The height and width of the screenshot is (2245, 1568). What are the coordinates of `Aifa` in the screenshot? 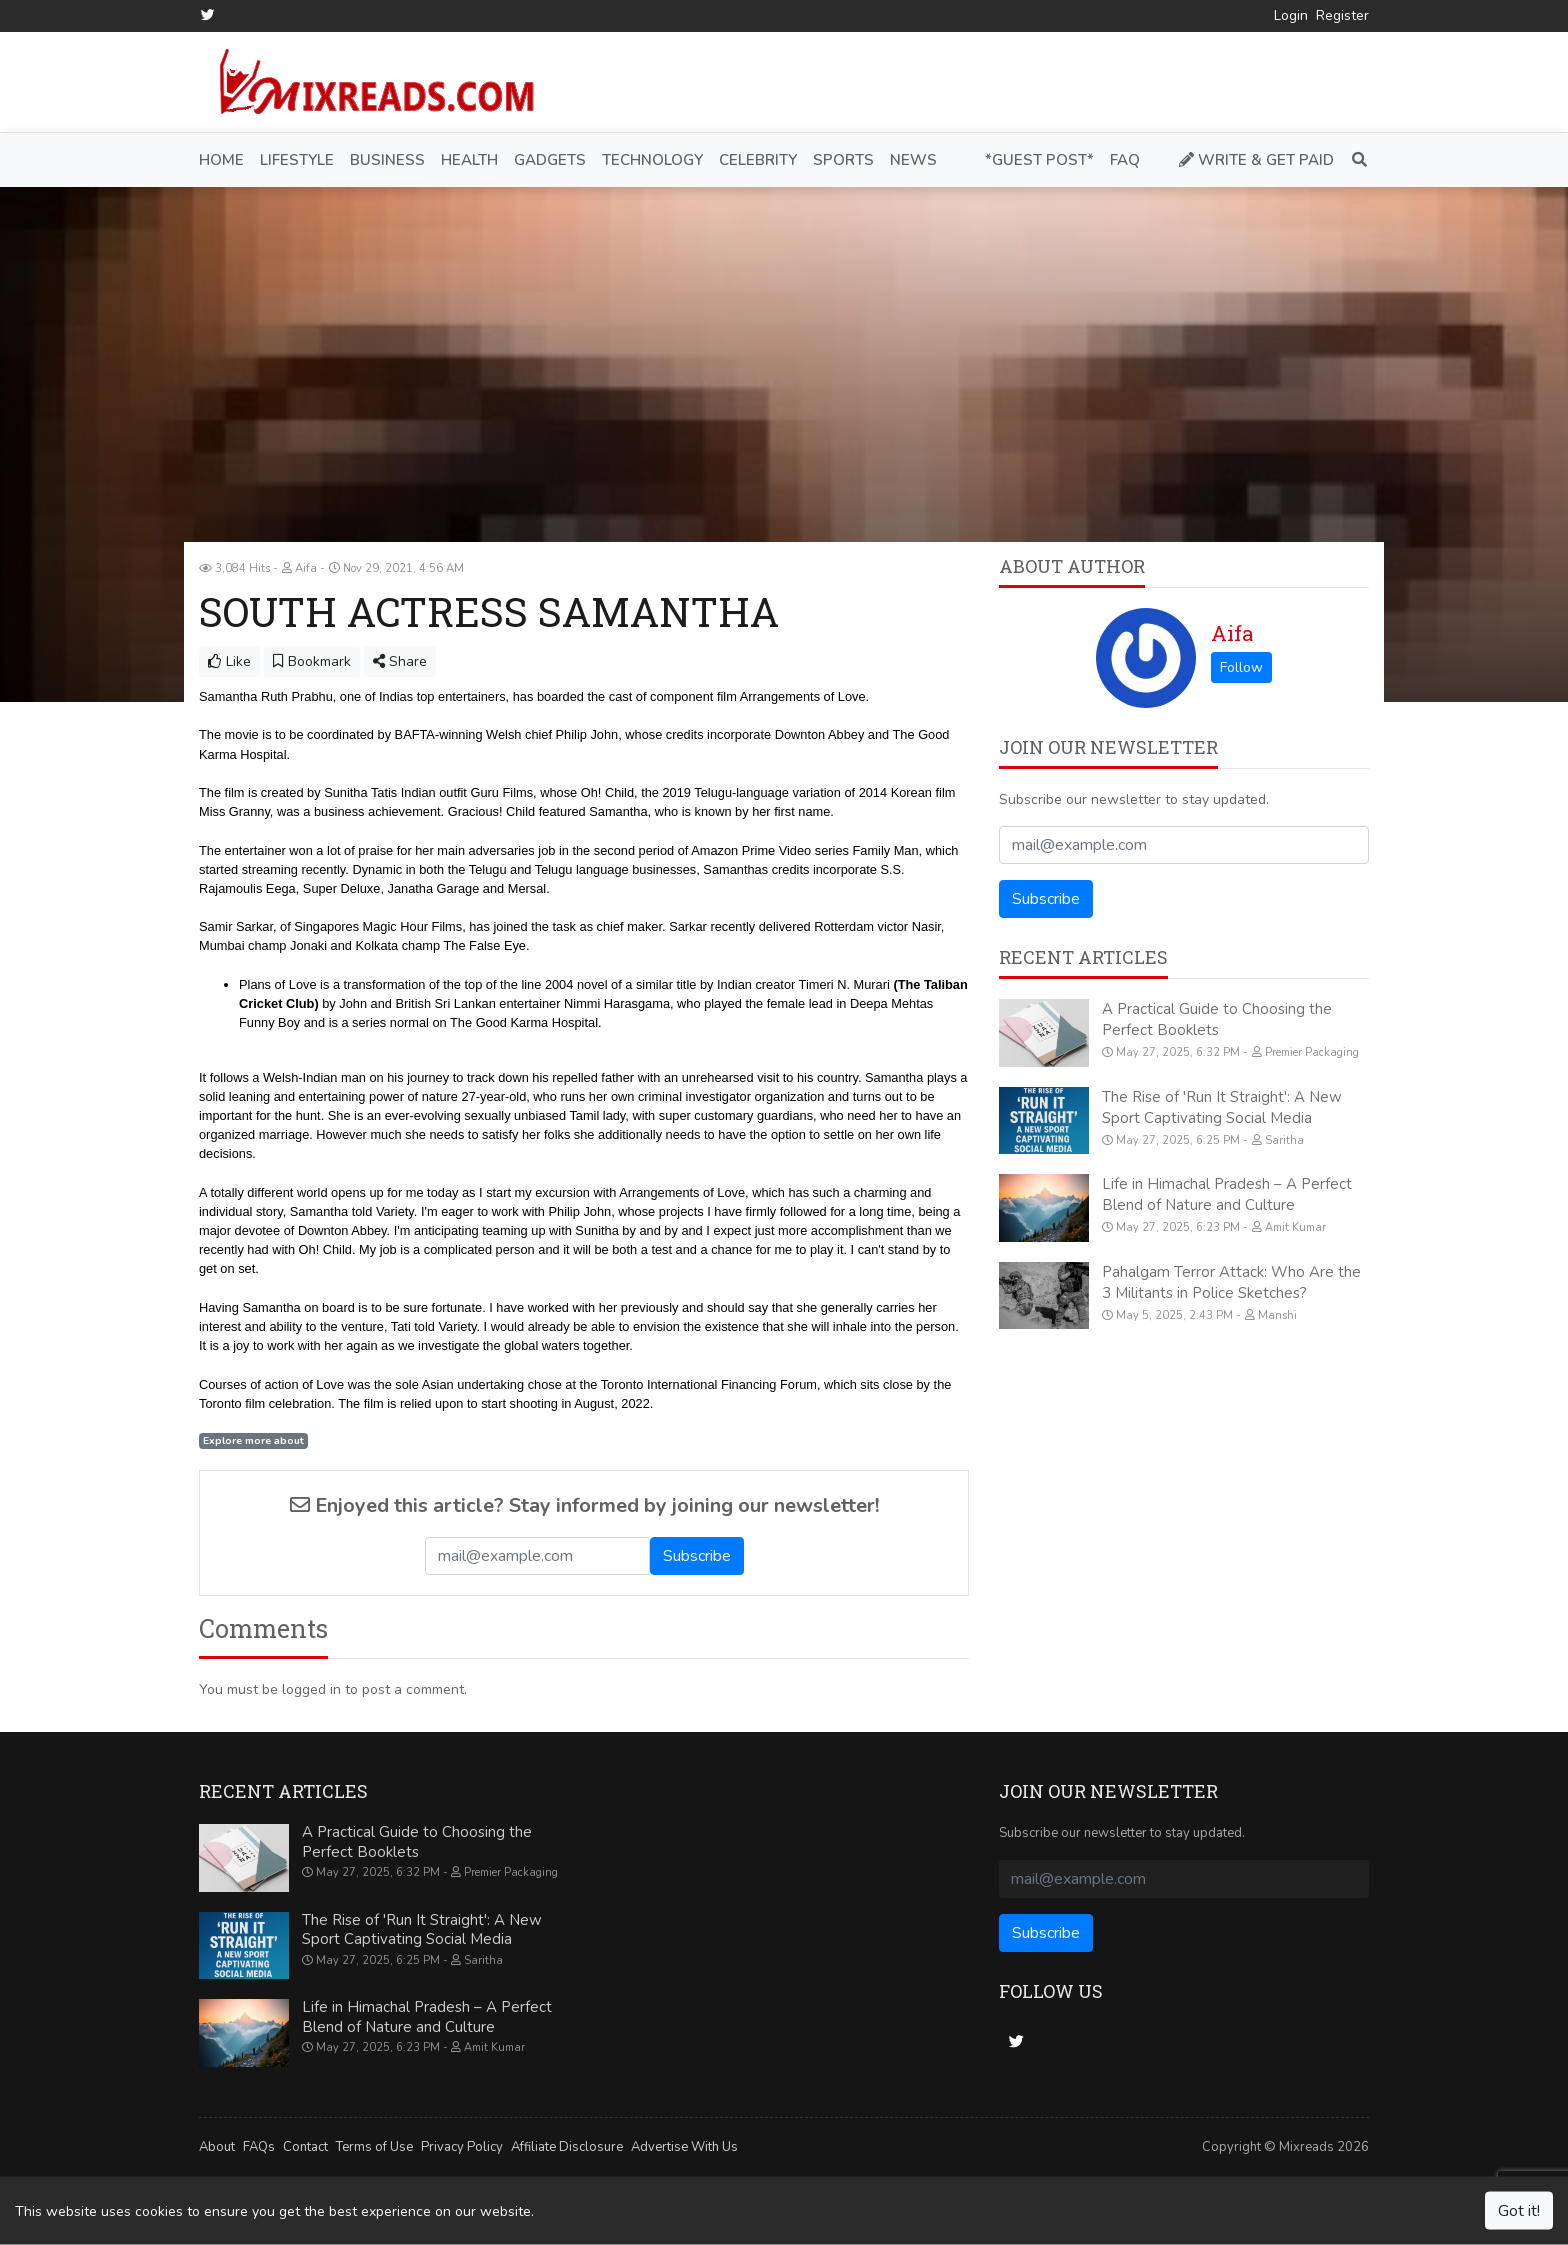 It's located at (1232, 633).